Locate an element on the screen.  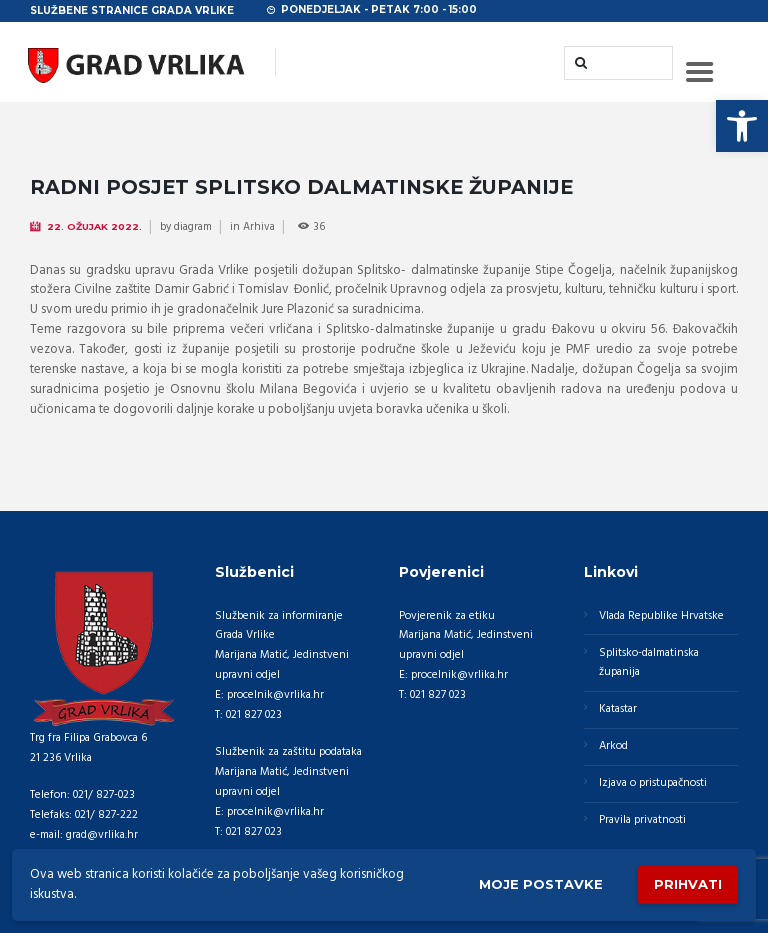
Pravila privatnosti is located at coordinates (642, 820).